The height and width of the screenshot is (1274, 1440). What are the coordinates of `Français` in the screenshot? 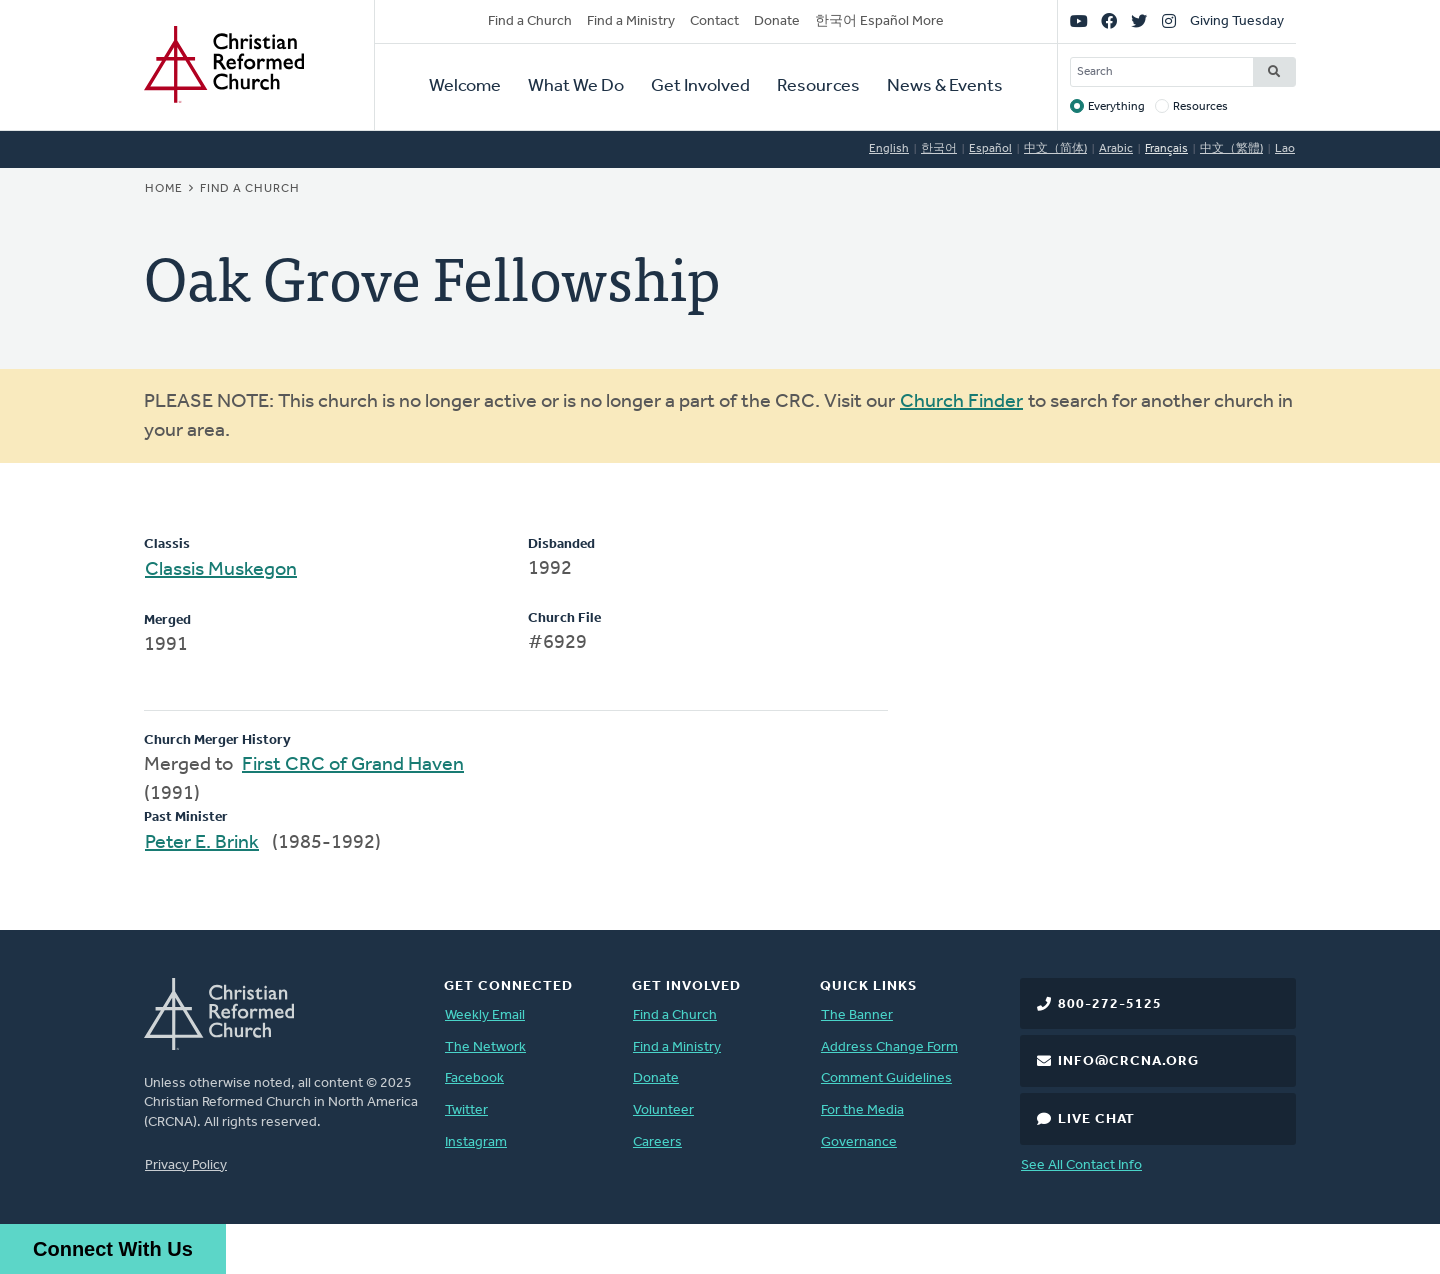 It's located at (1166, 149).